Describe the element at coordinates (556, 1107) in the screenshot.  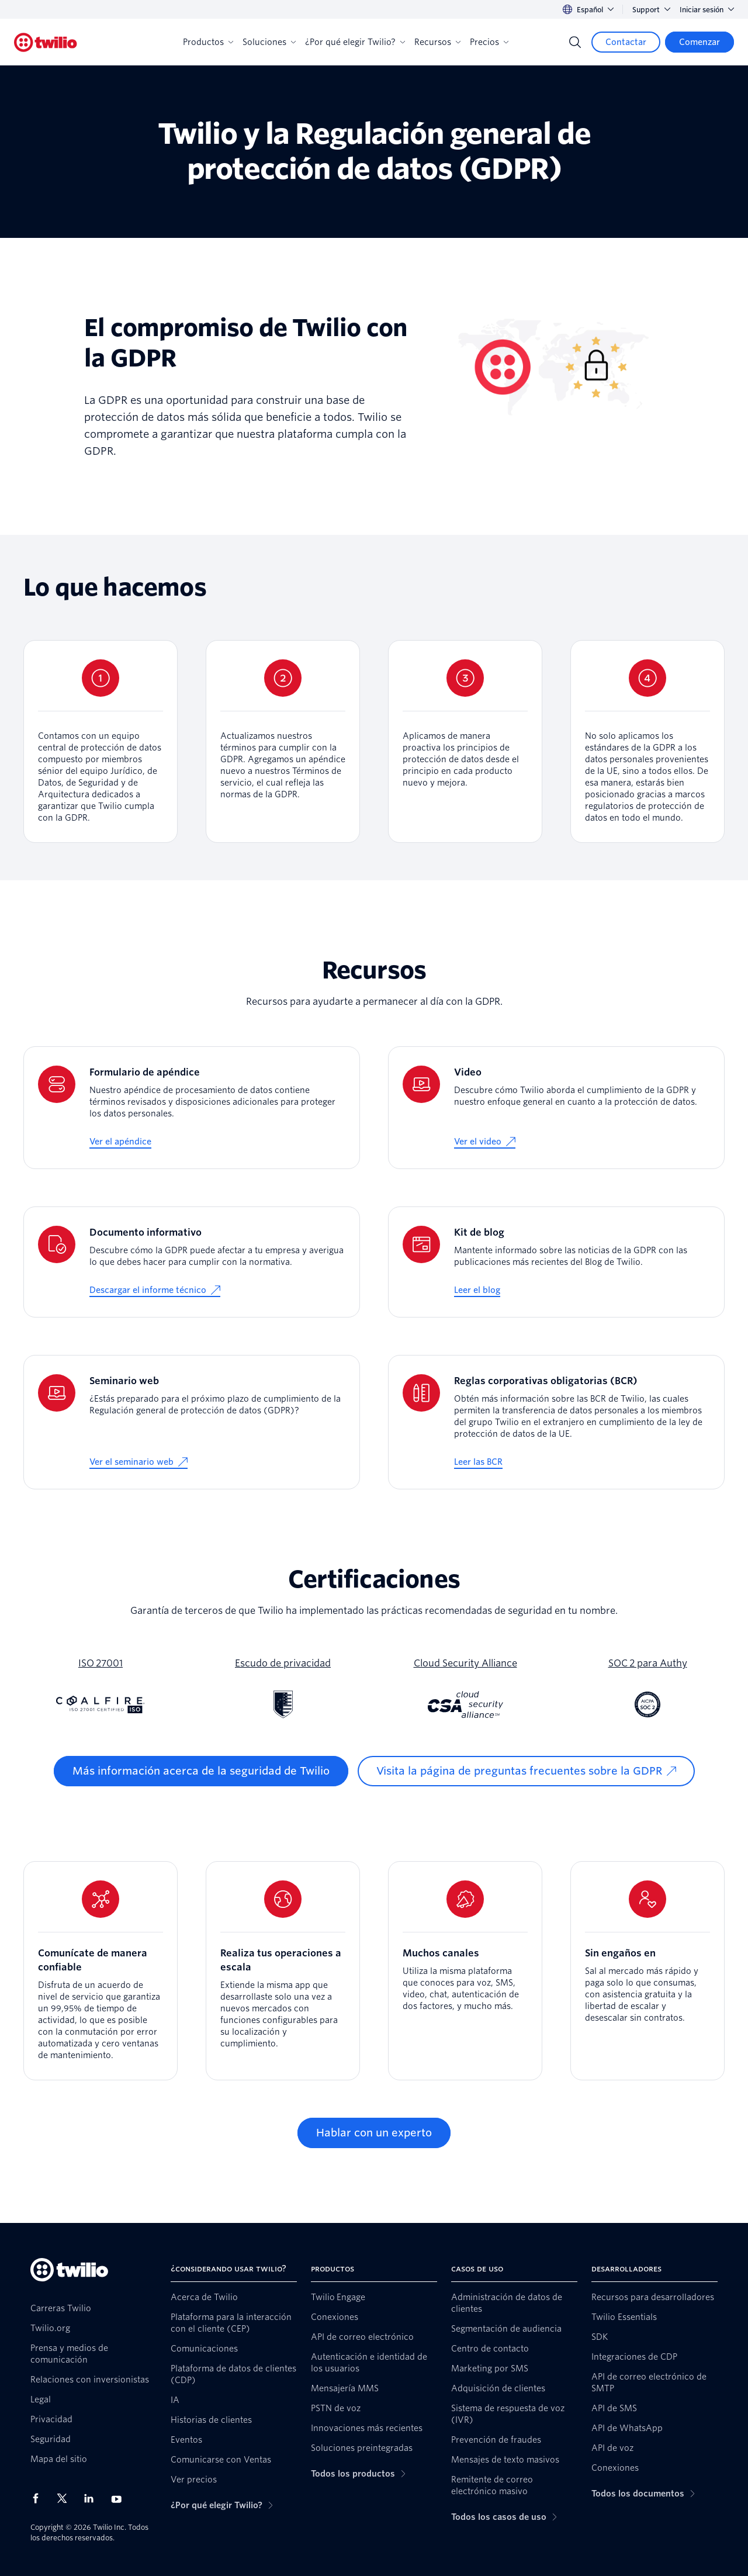
I see `[Video]` at that location.